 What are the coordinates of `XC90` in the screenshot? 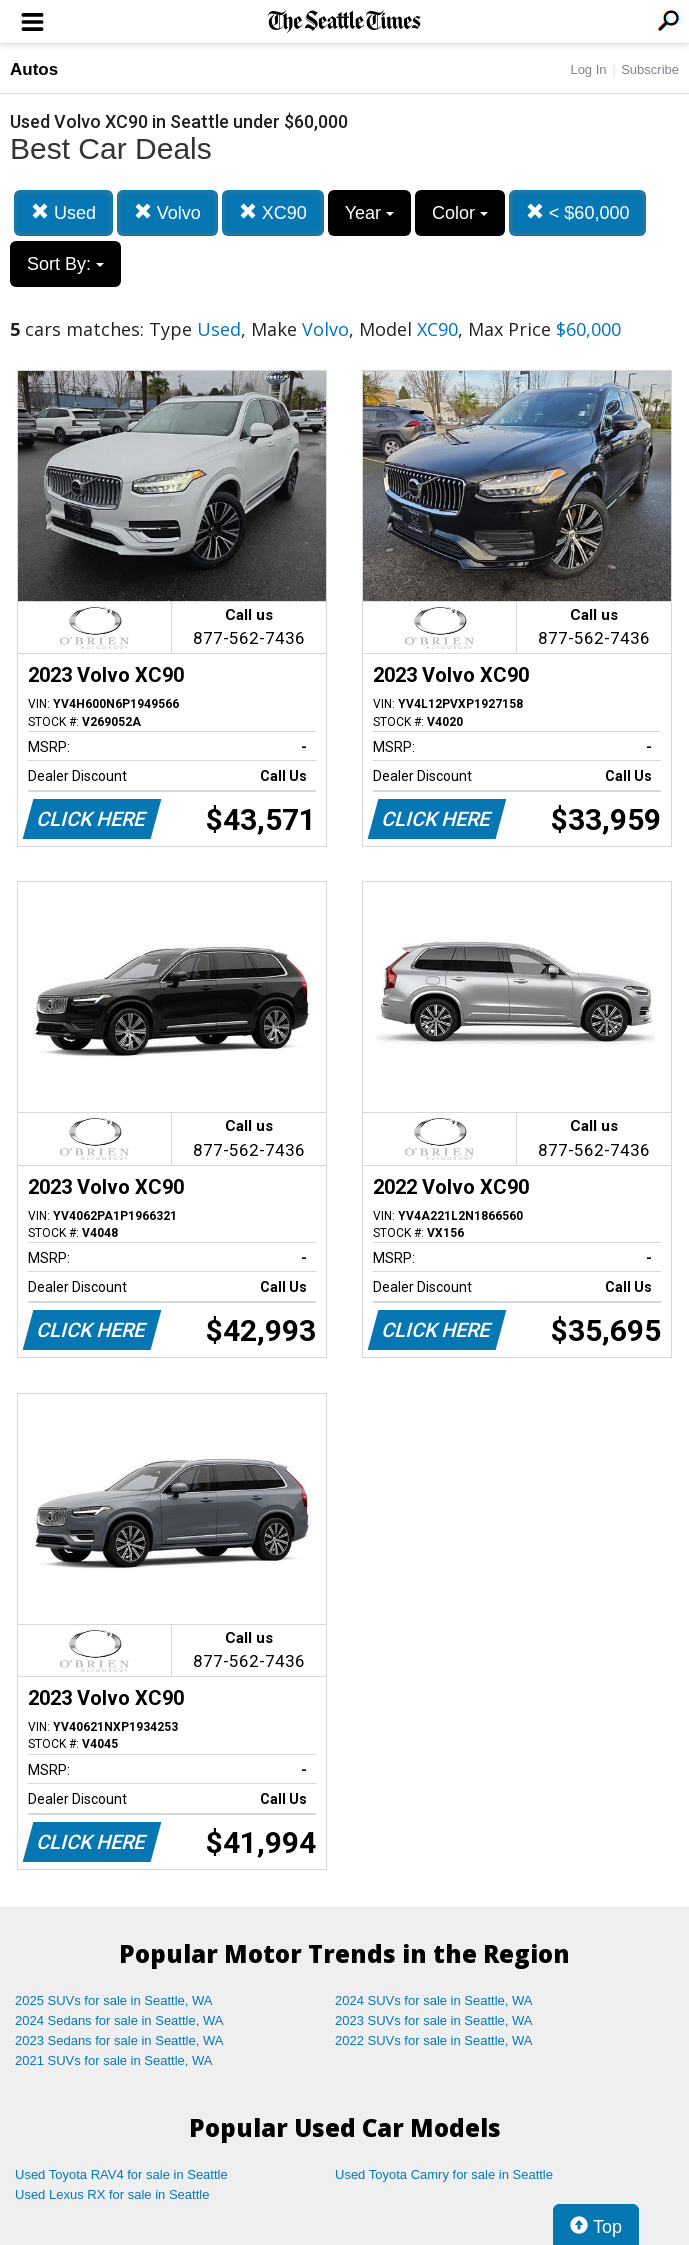 It's located at (273, 212).